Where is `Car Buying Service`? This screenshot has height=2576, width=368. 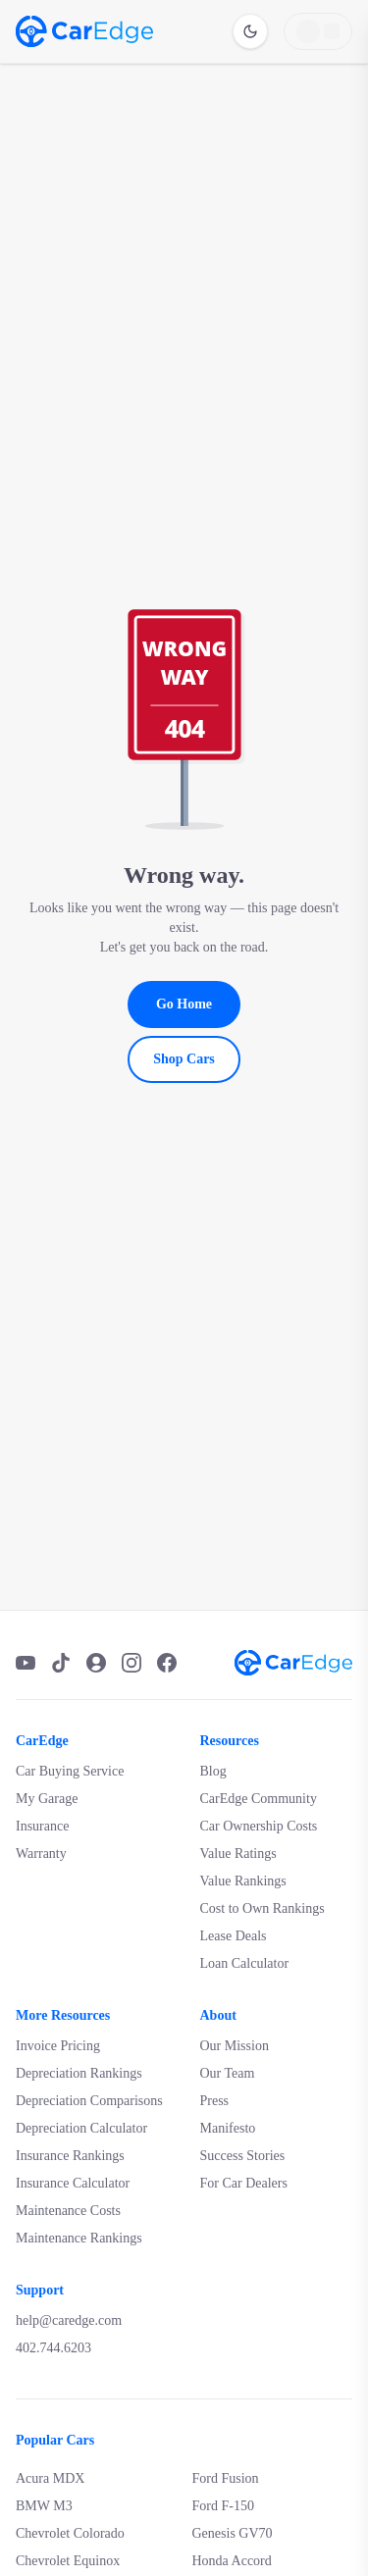 Car Buying Service is located at coordinates (70, 1771).